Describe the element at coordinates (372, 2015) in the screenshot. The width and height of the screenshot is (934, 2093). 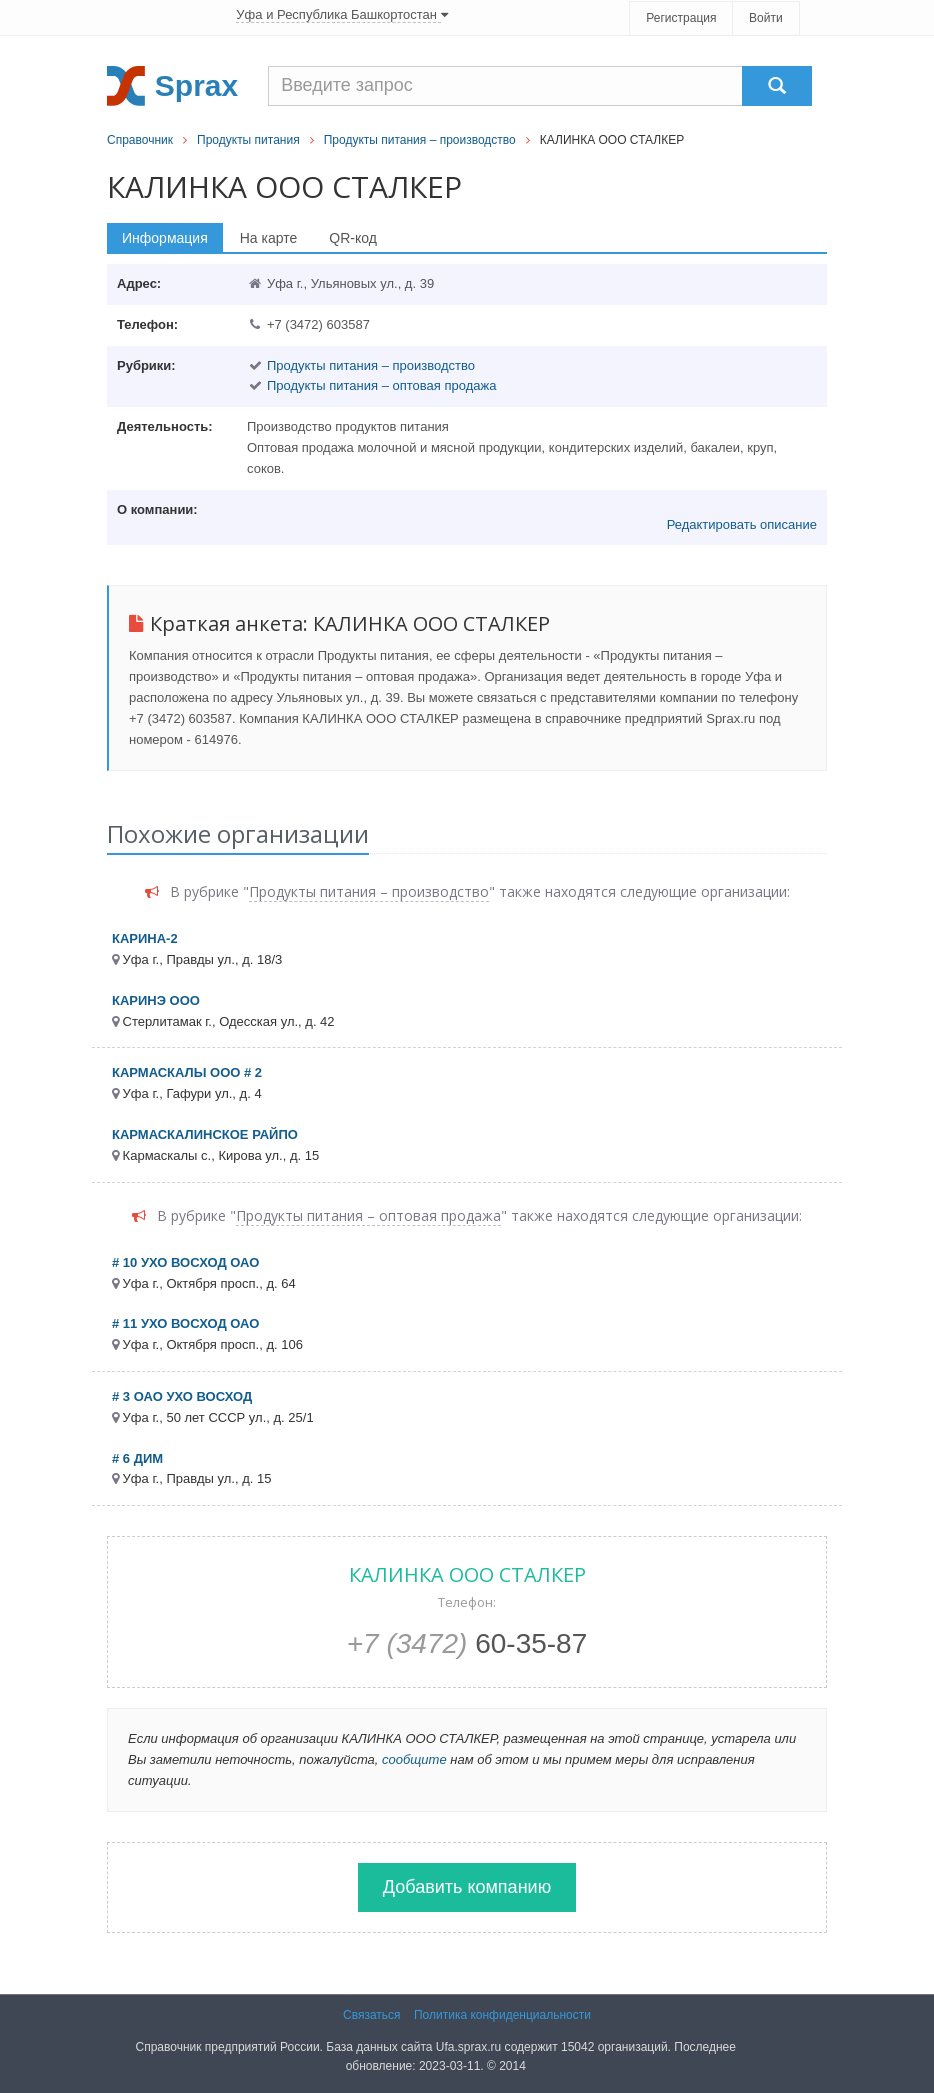
I see `Связаться` at that location.